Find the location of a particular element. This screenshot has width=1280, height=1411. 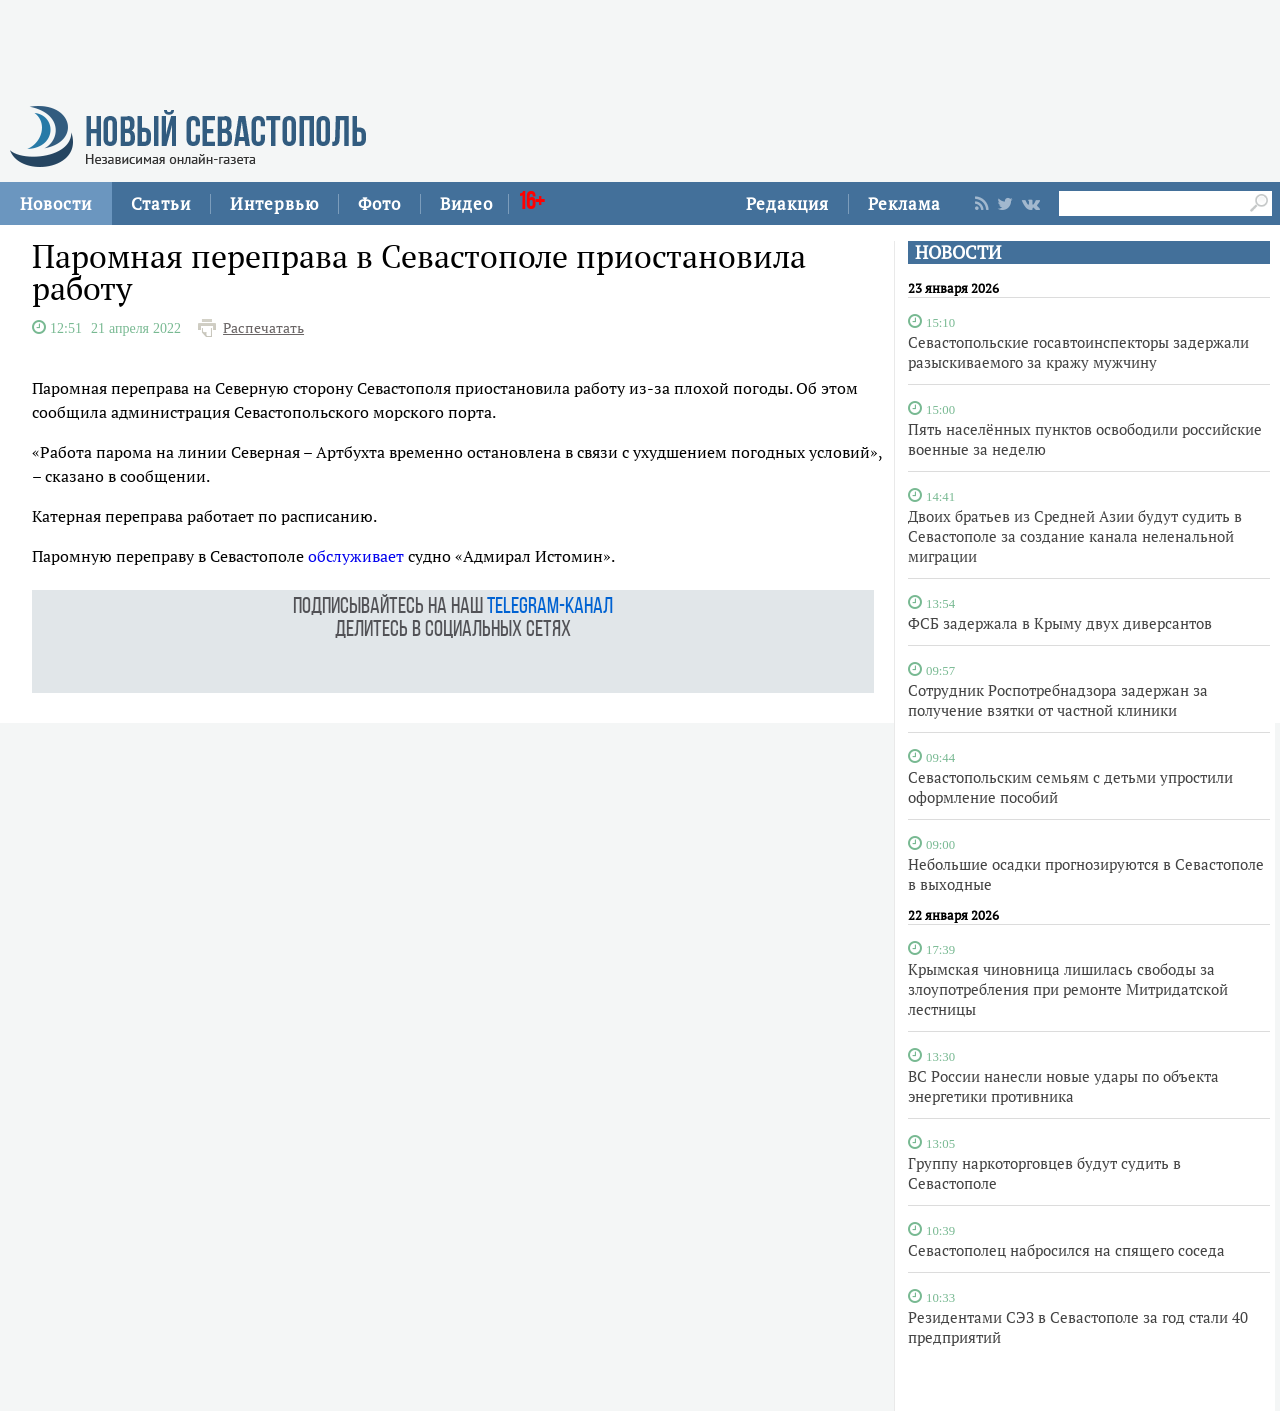

Двоих братьев из Средней Азии будут судить в Севастополе за создание канала неленальной миграции is located at coordinates (1075, 536).